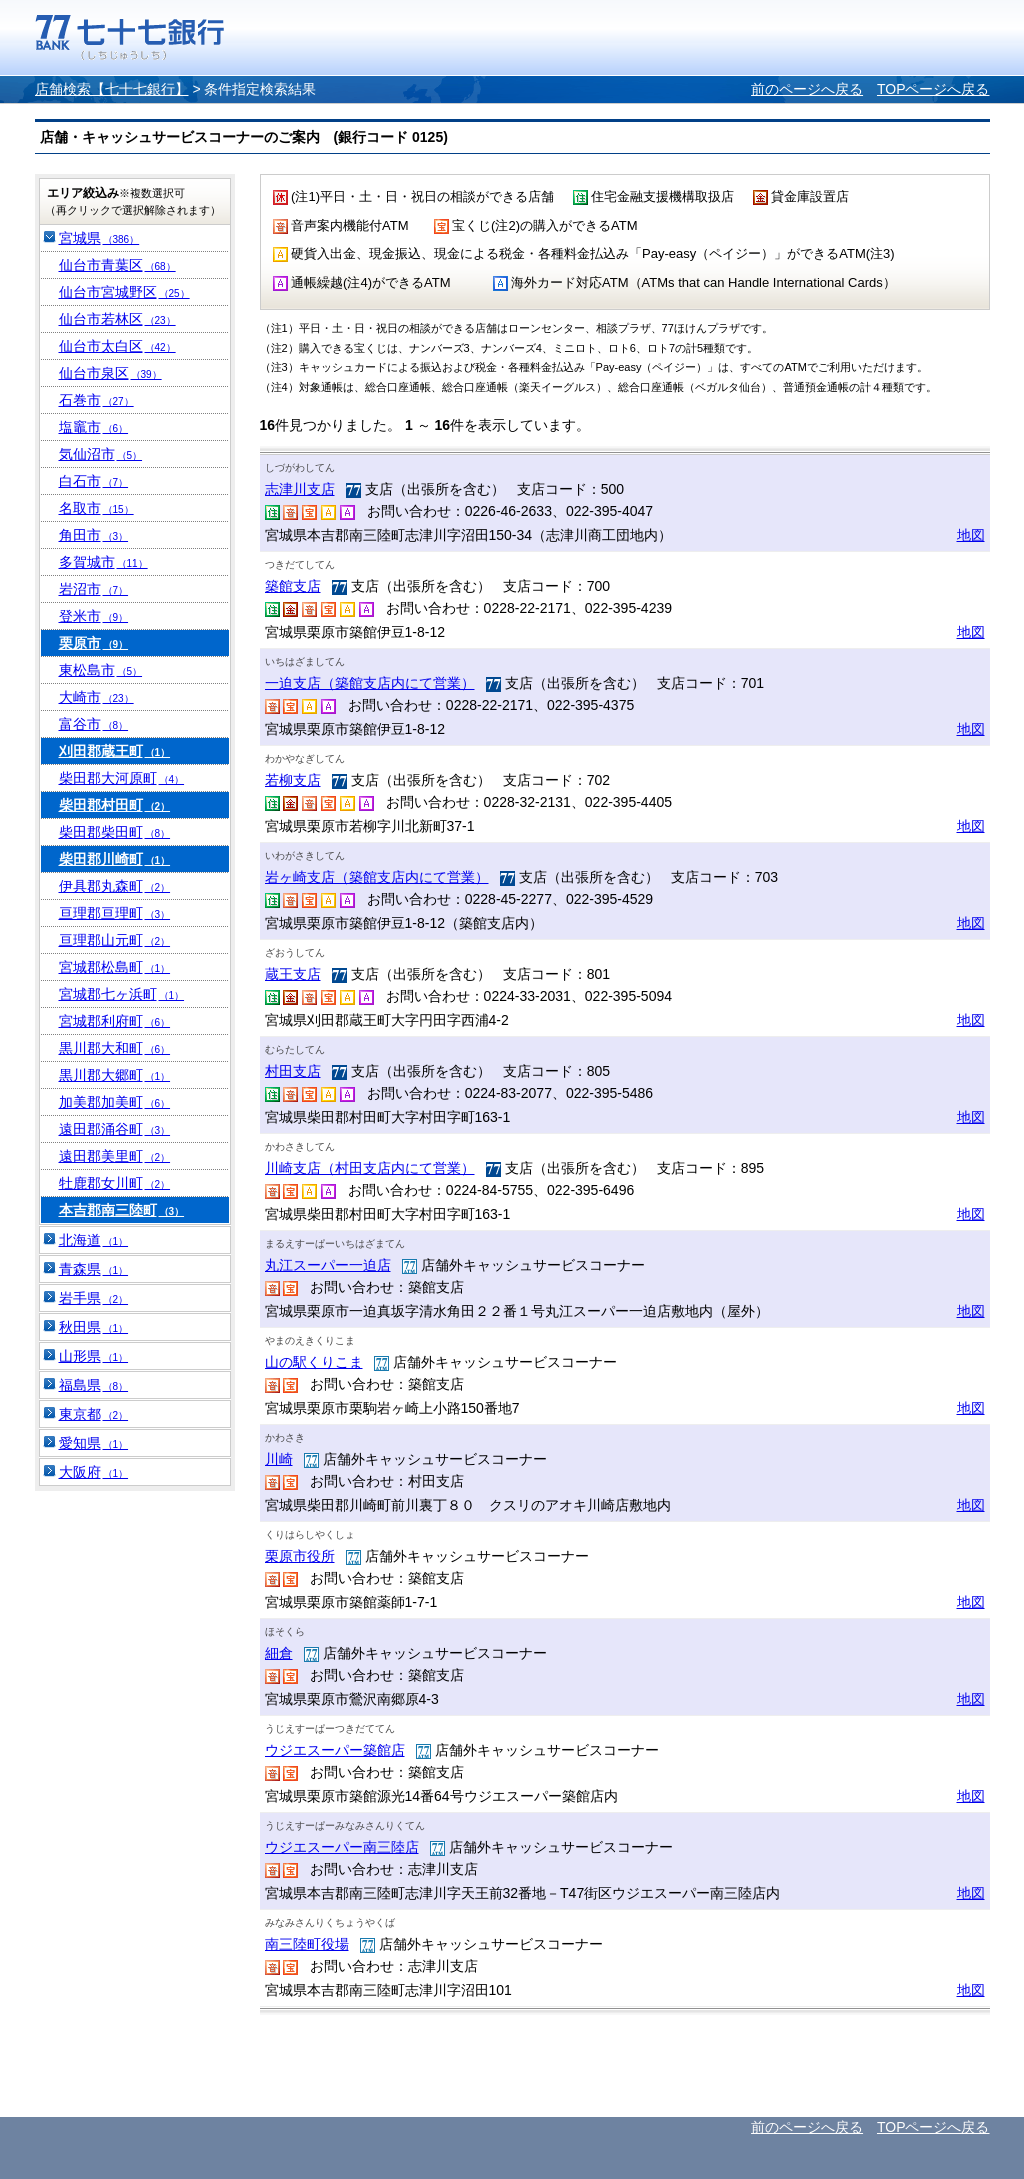 The width and height of the screenshot is (1024, 2179). I want to click on 志津川支店, so click(300, 489).